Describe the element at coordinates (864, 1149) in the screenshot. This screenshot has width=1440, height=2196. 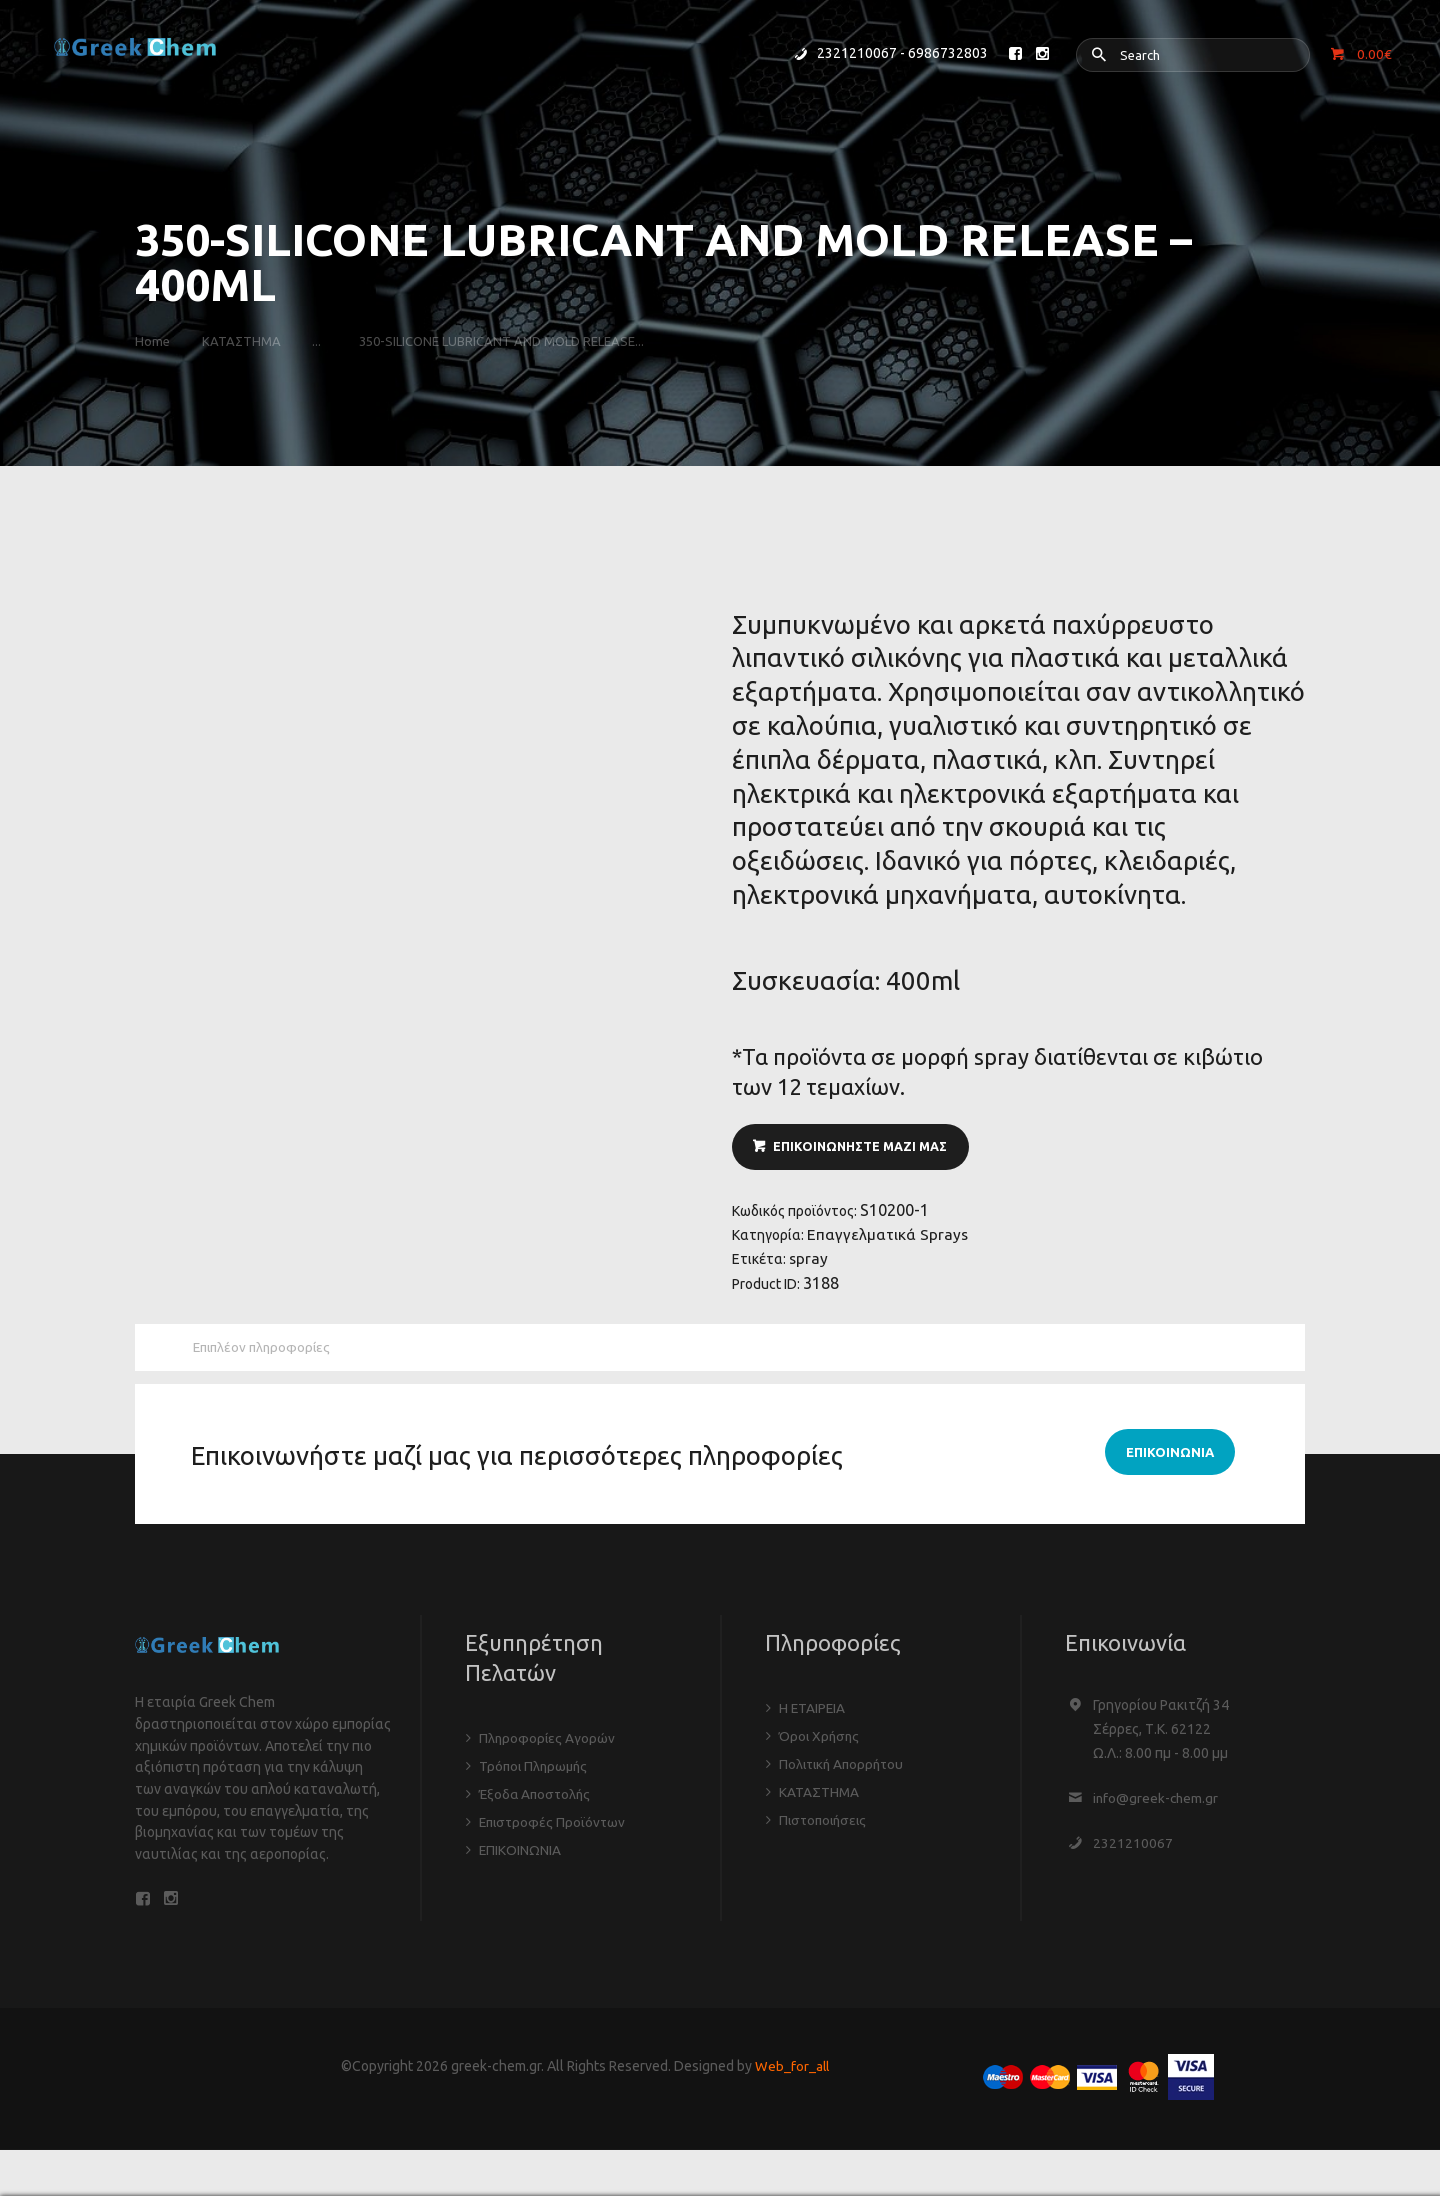
I see `ΕΠΙΚΟΙΝΩΝΗΣΤΕ ΜΑΖΙ ΜΑΣ` at that location.